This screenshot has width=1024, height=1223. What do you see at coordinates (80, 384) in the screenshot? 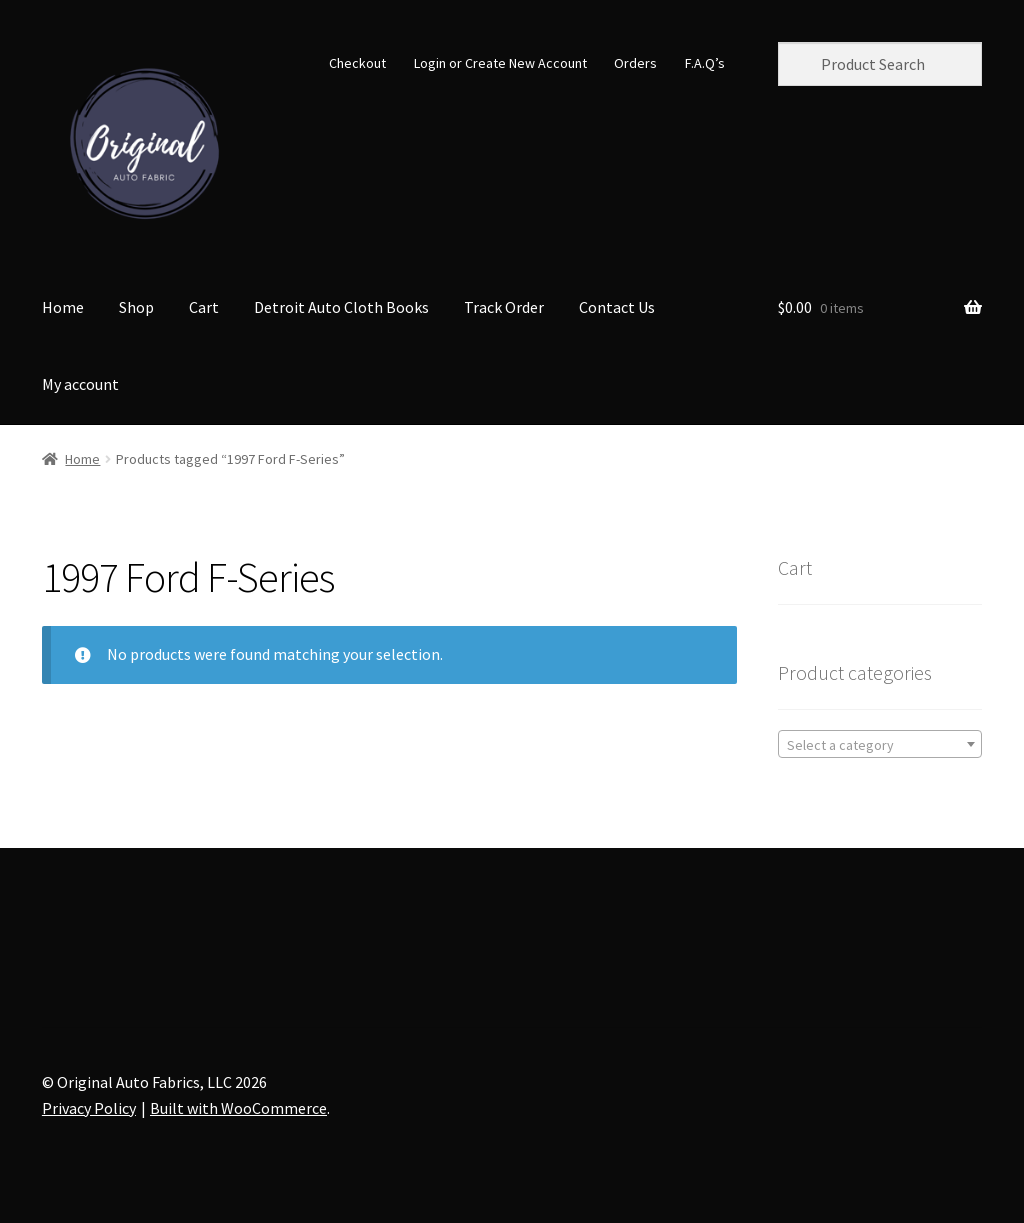
I see `My account` at bounding box center [80, 384].